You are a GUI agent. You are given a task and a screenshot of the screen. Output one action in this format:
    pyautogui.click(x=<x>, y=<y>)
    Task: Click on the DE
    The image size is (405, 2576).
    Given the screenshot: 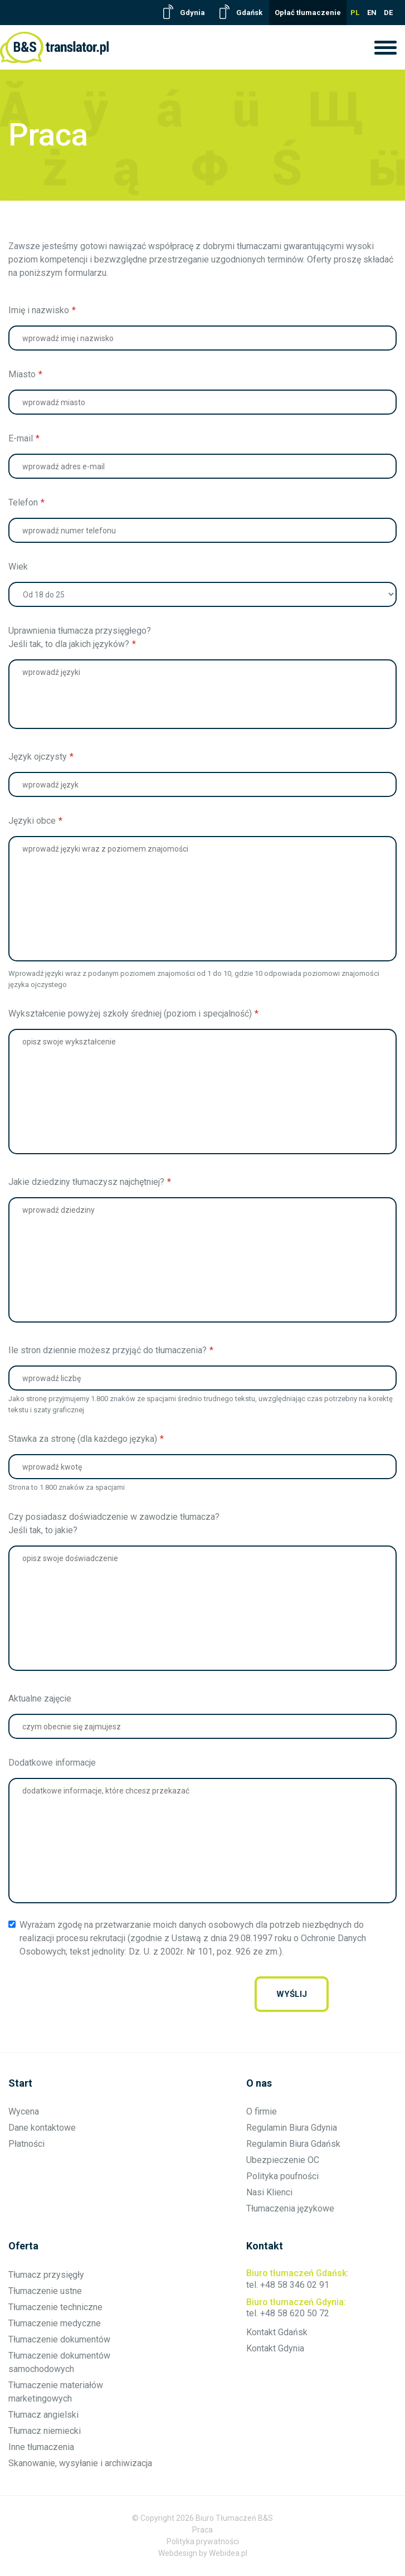 What is the action you would take?
    pyautogui.click(x=388, y=12)
    